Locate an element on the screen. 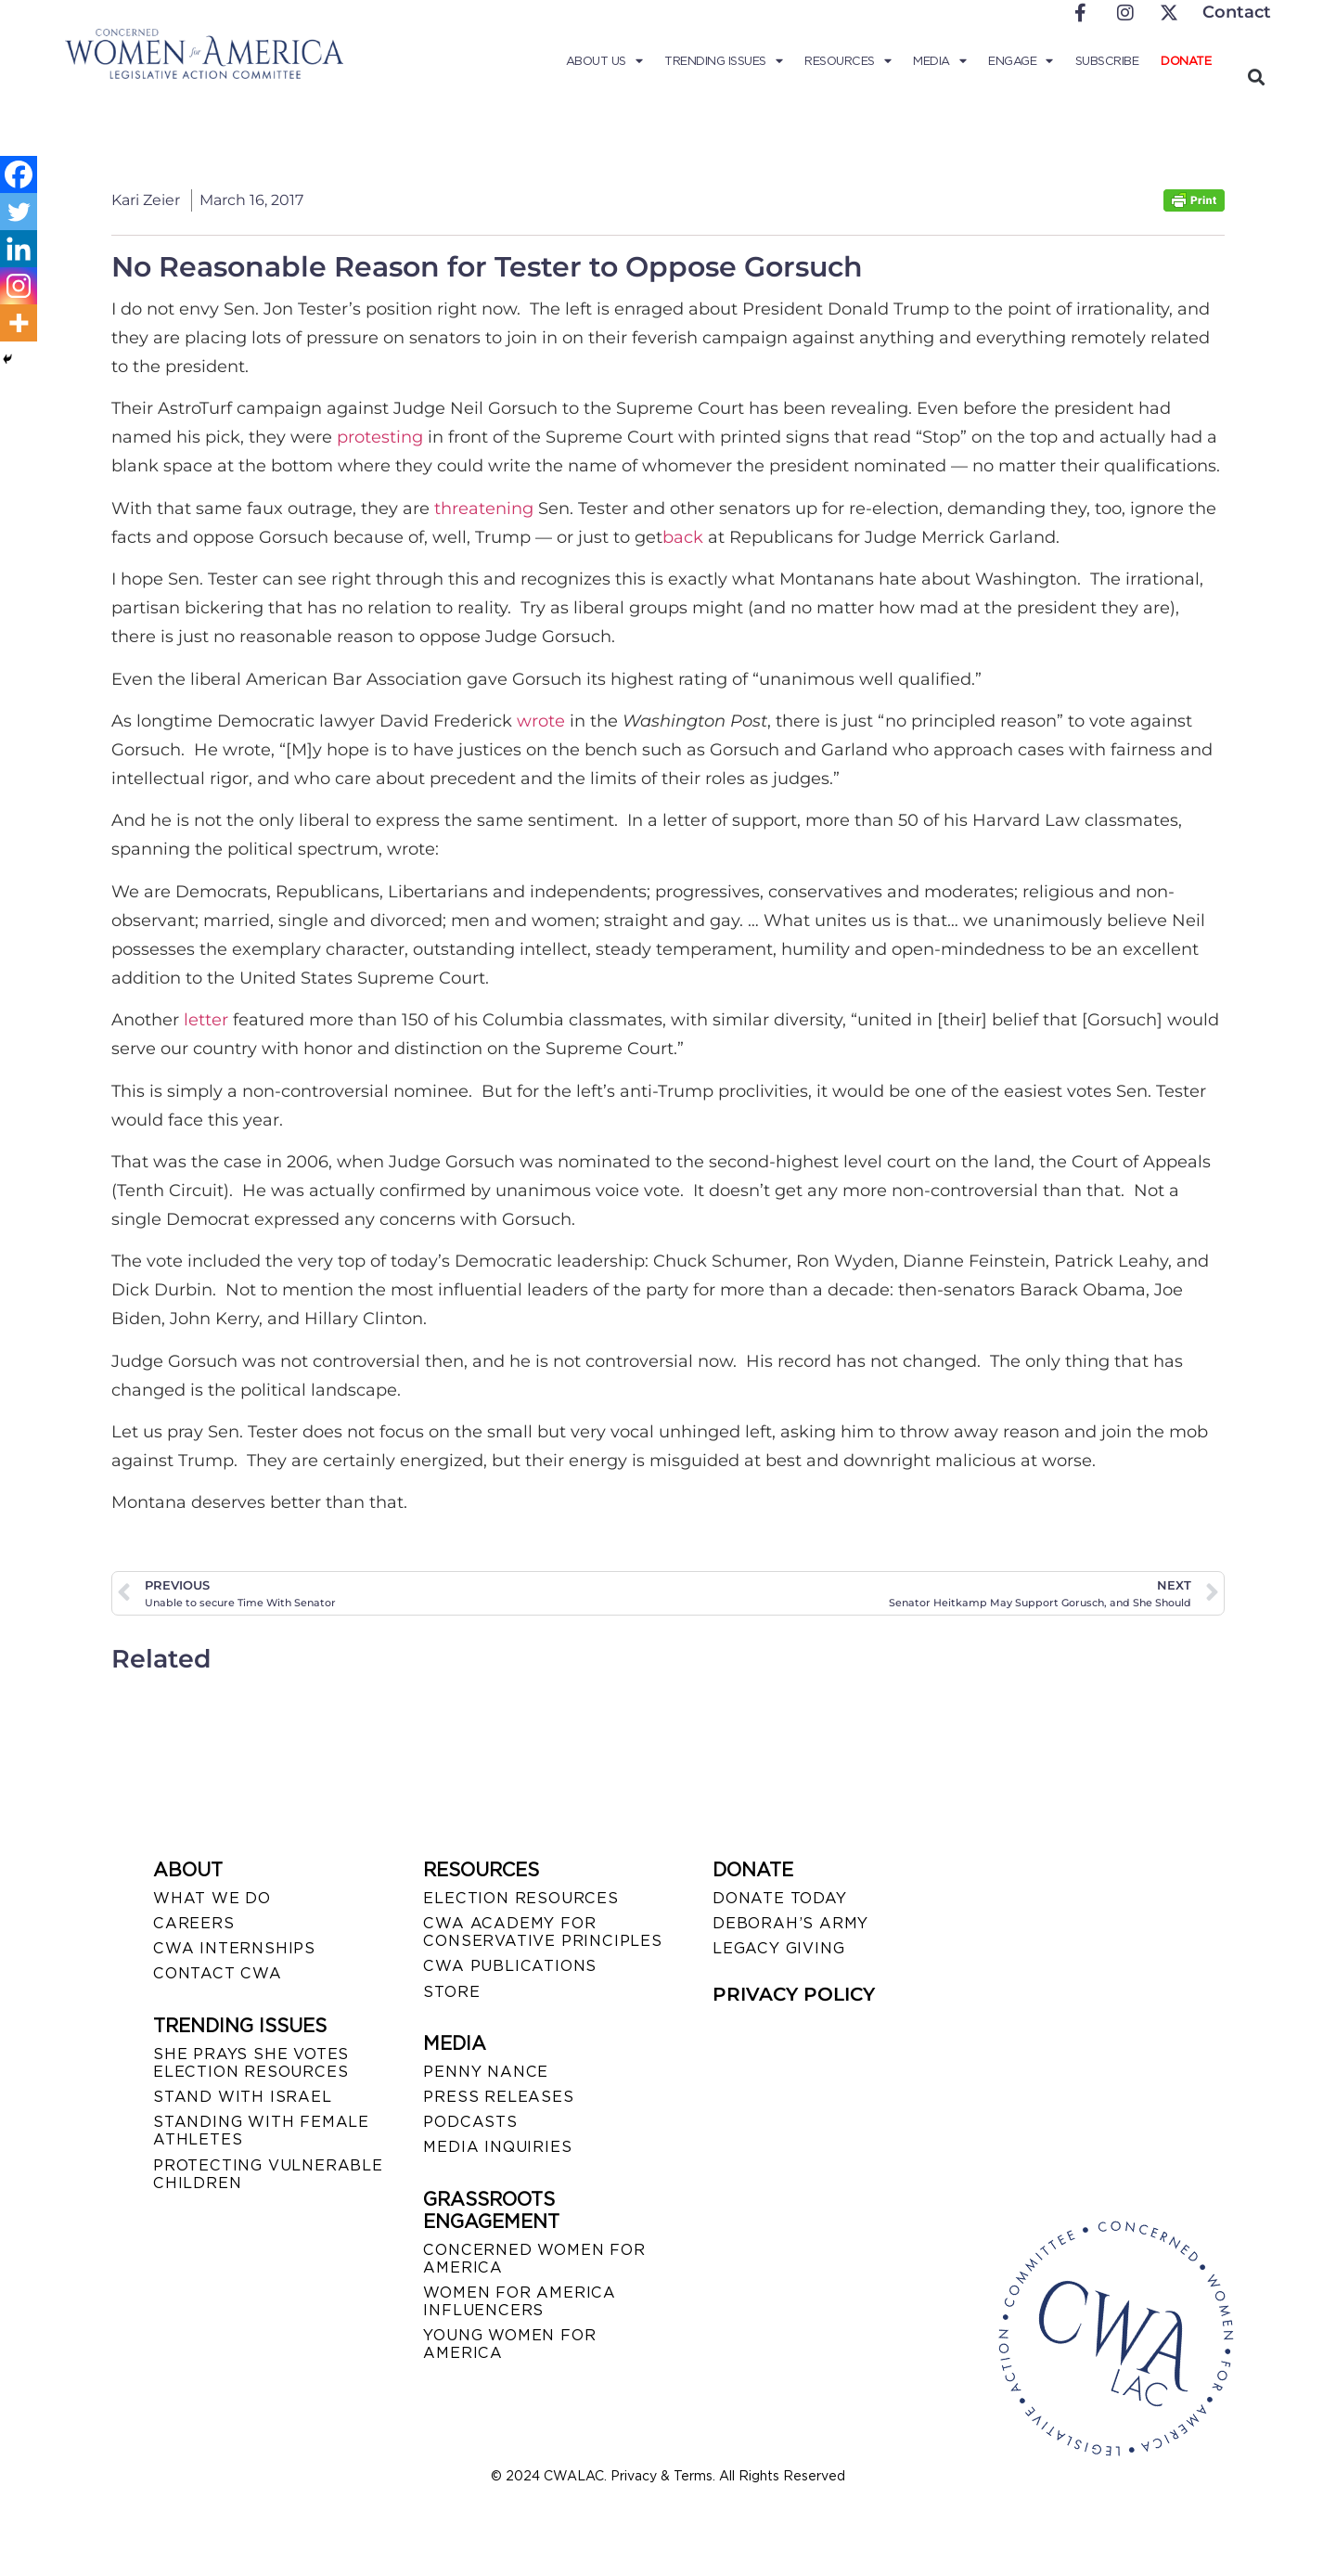  back is located at coordinates (682, 537).